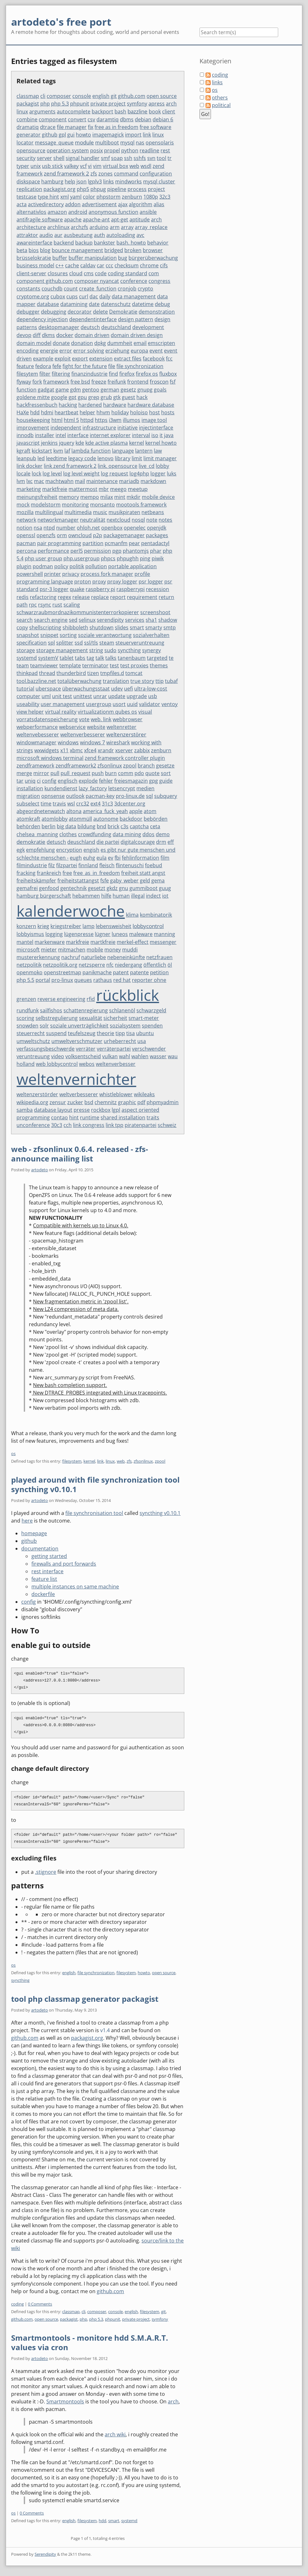 The image size is (308, 2576). I want to click on performance, so click(53, 550).